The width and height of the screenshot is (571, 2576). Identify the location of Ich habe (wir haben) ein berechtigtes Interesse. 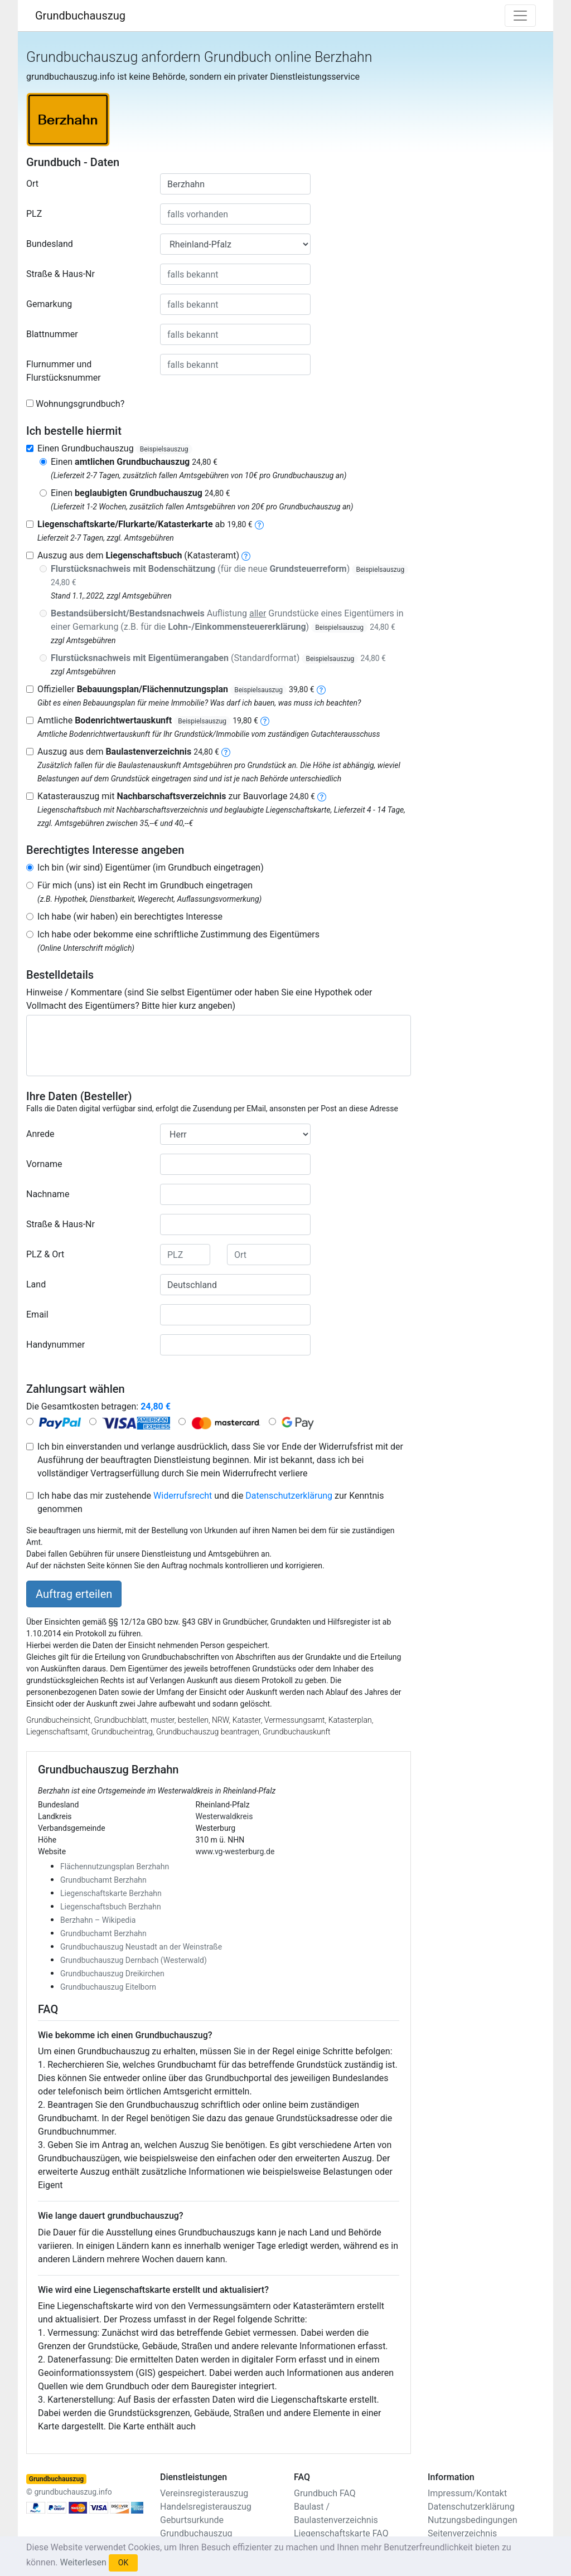
(129, 916).